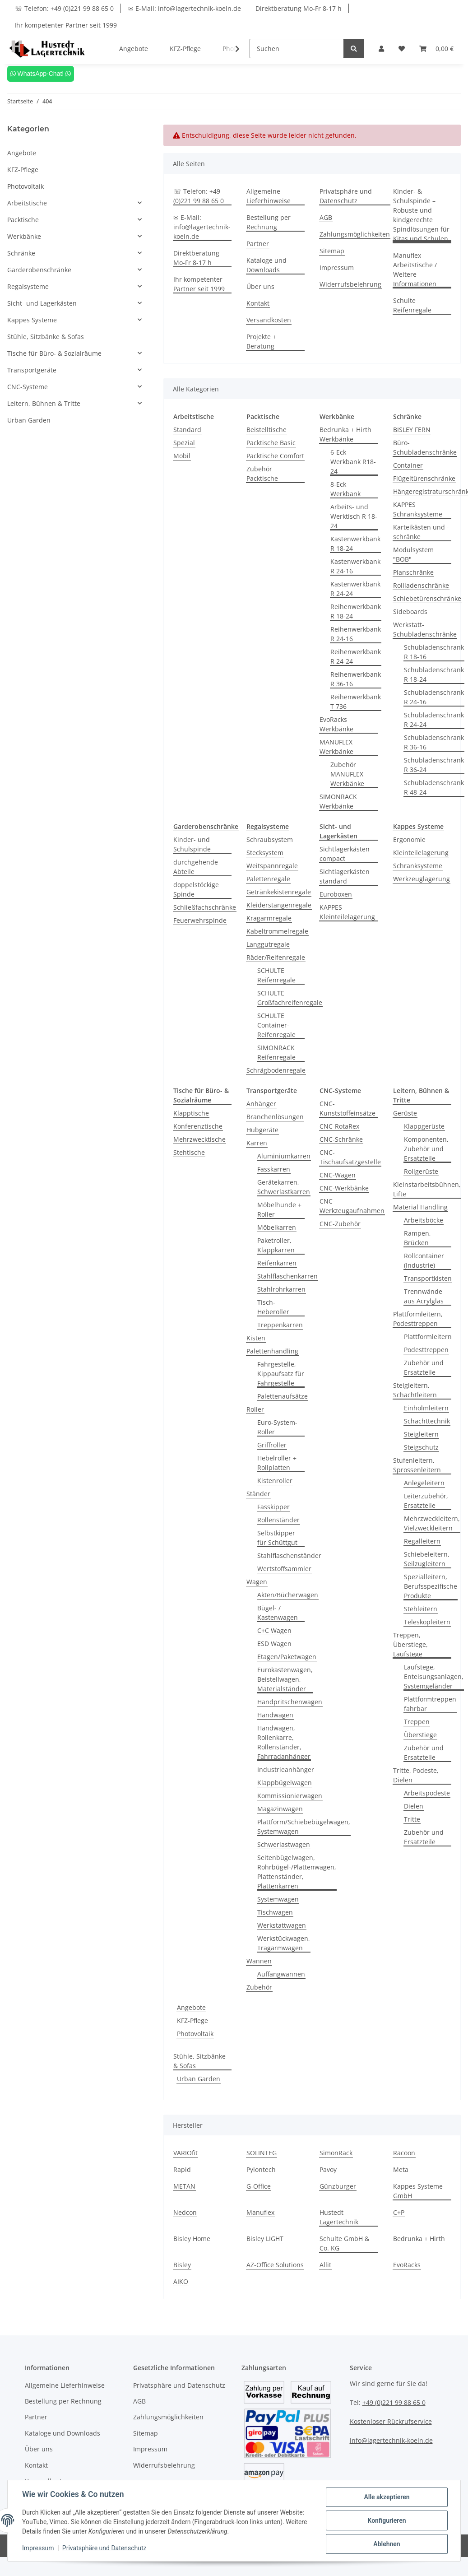  Describe the element at coordinates (287, 1276) in the screenshot. I see `Stahlflaschenkarren` at that location.